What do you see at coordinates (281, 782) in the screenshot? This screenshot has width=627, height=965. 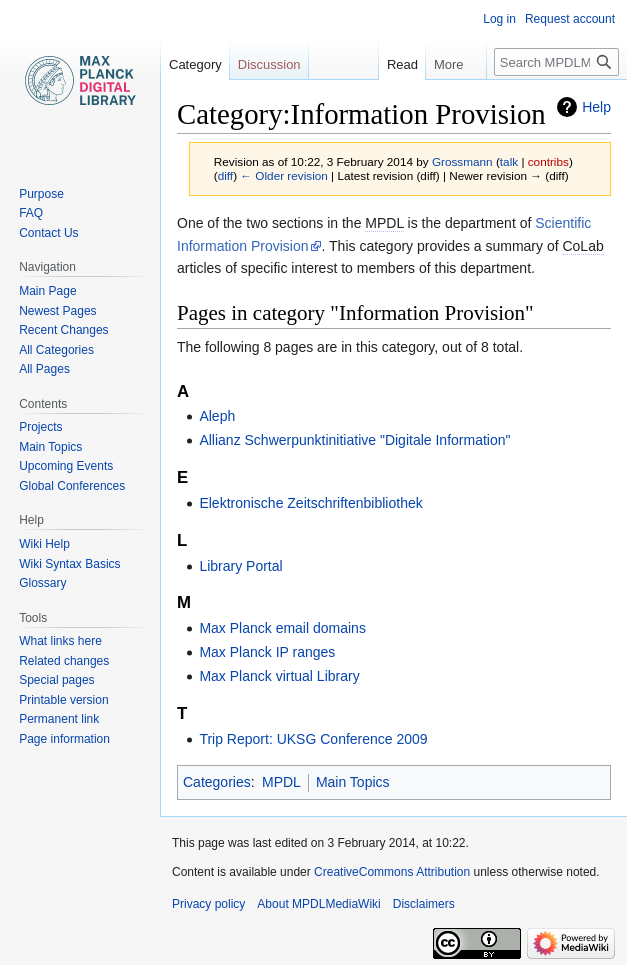 I see `MPDL` at bounding box center [281, 782].